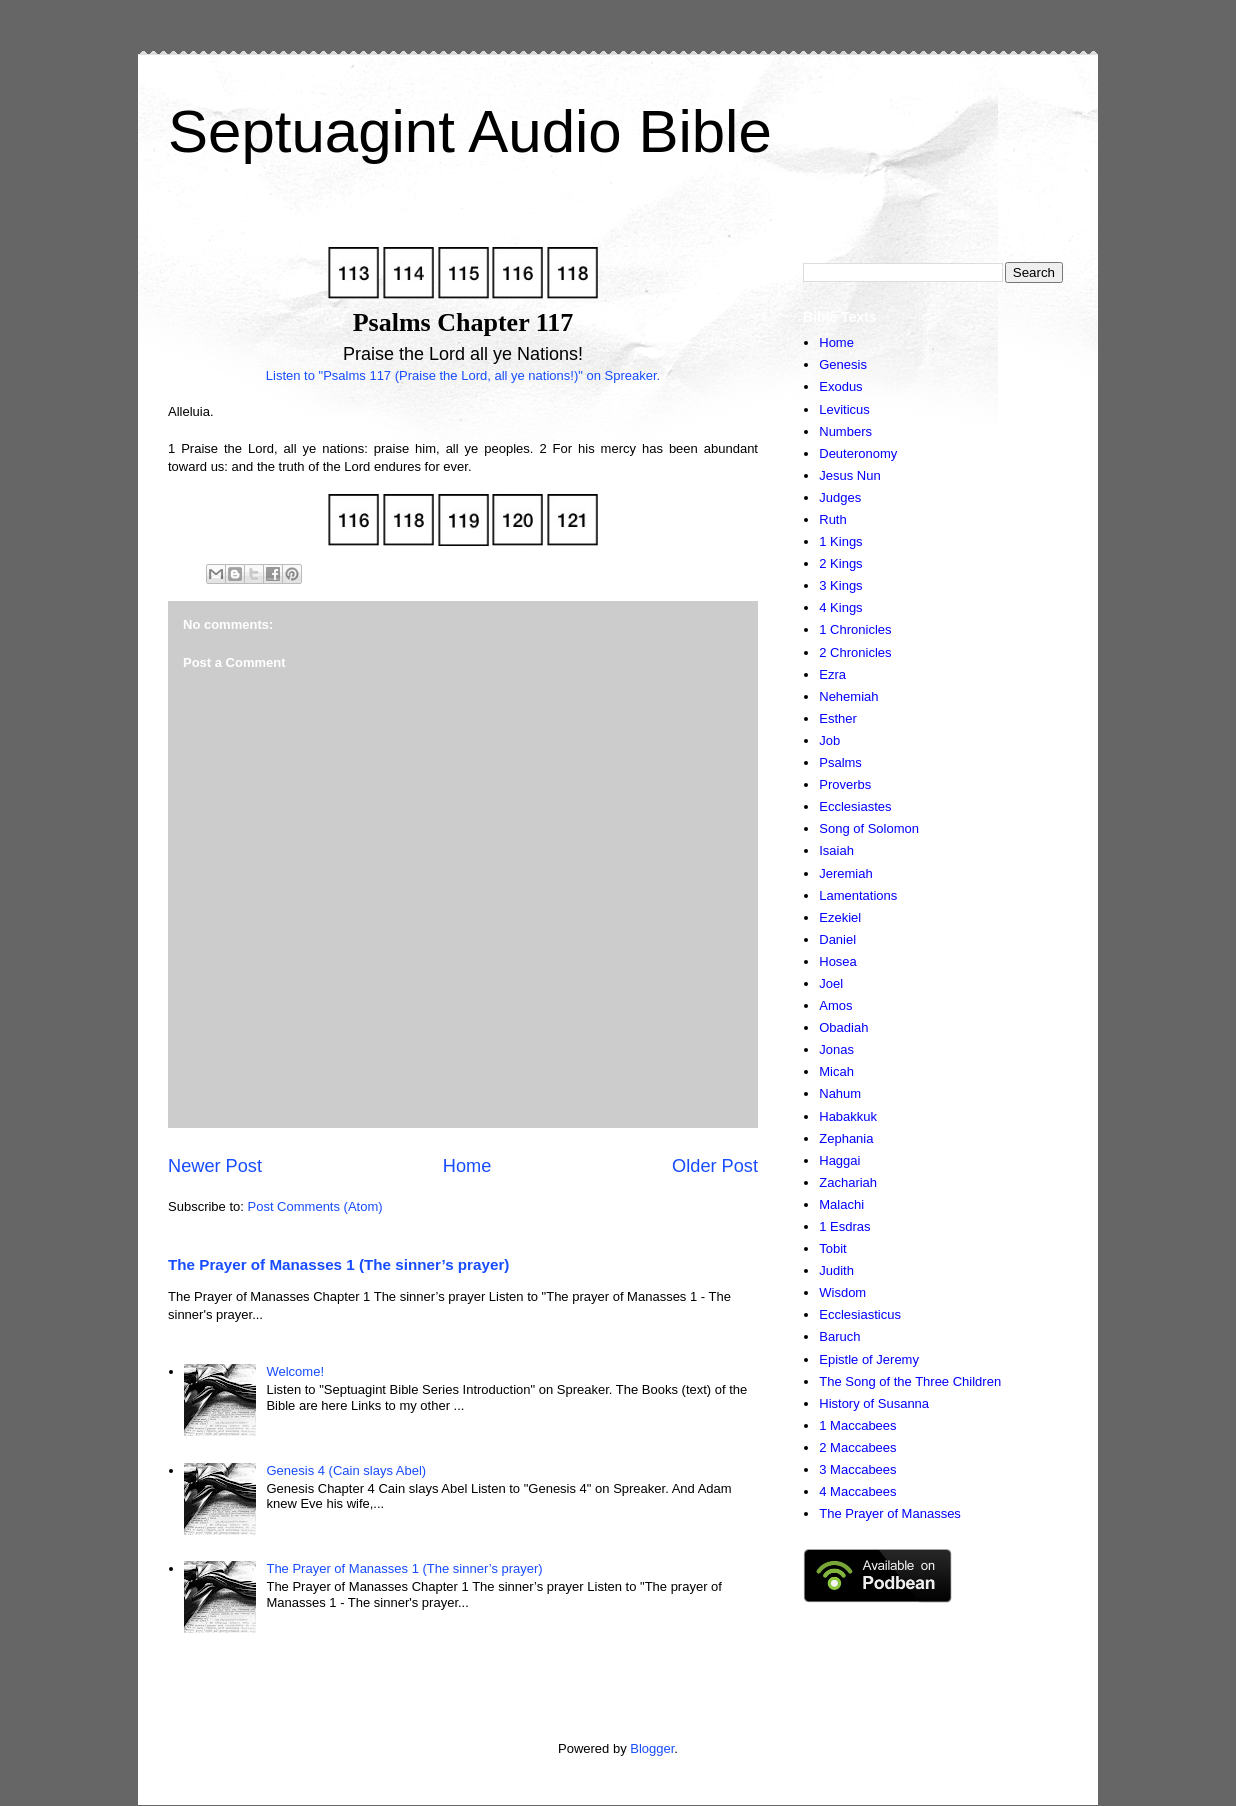 The height and width of the screenshot is (1806, 1236). Describe the element at coordinates (848, 696) in the screenshot. I see `Nehemiah` at that location.